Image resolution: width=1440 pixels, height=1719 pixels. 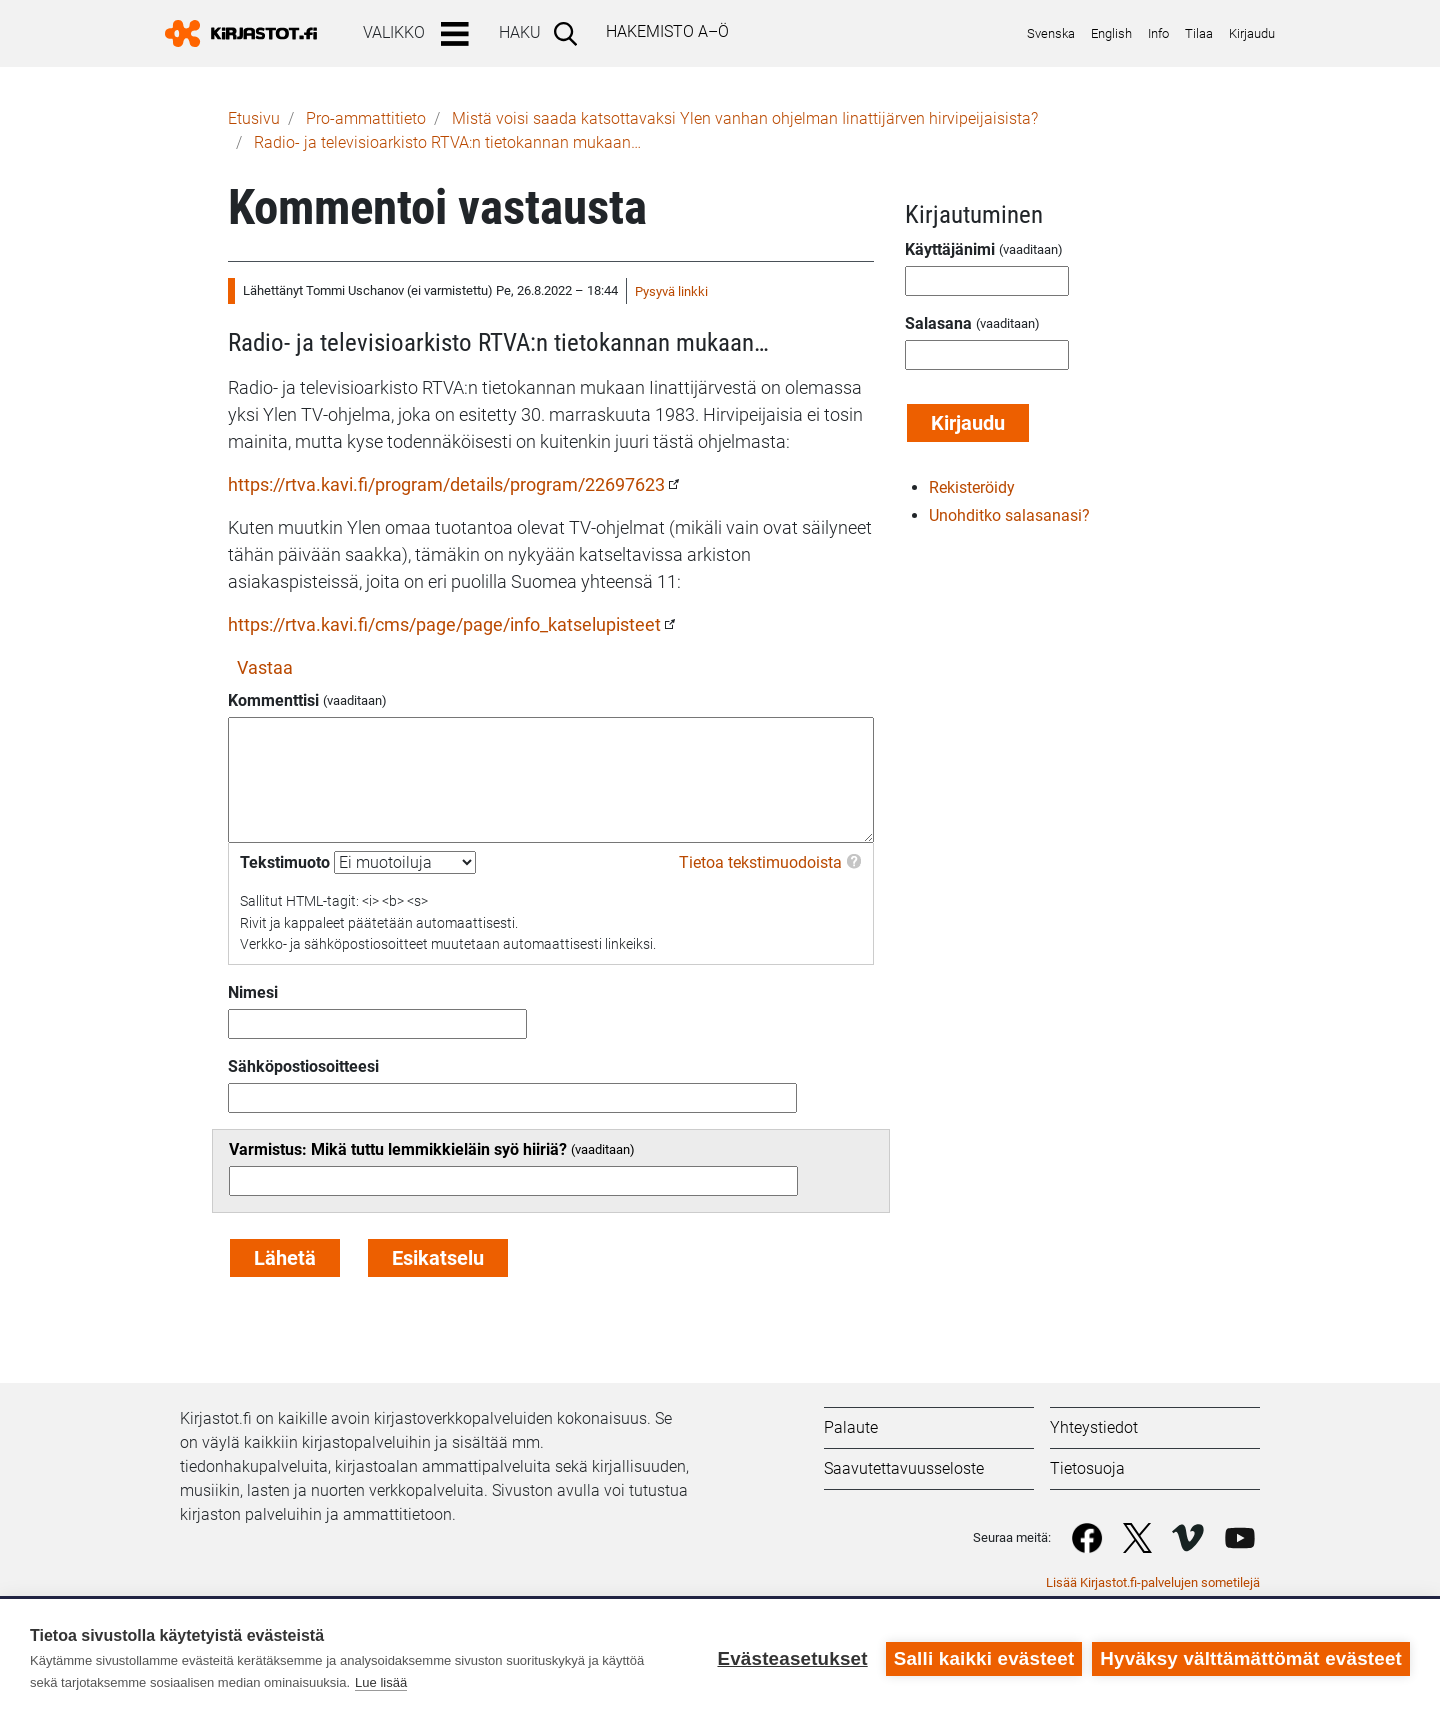 What do you see at coordinates (285, 862) in the screenshot?
I see `Tekstimuoto` at bounding box center [285, 862].